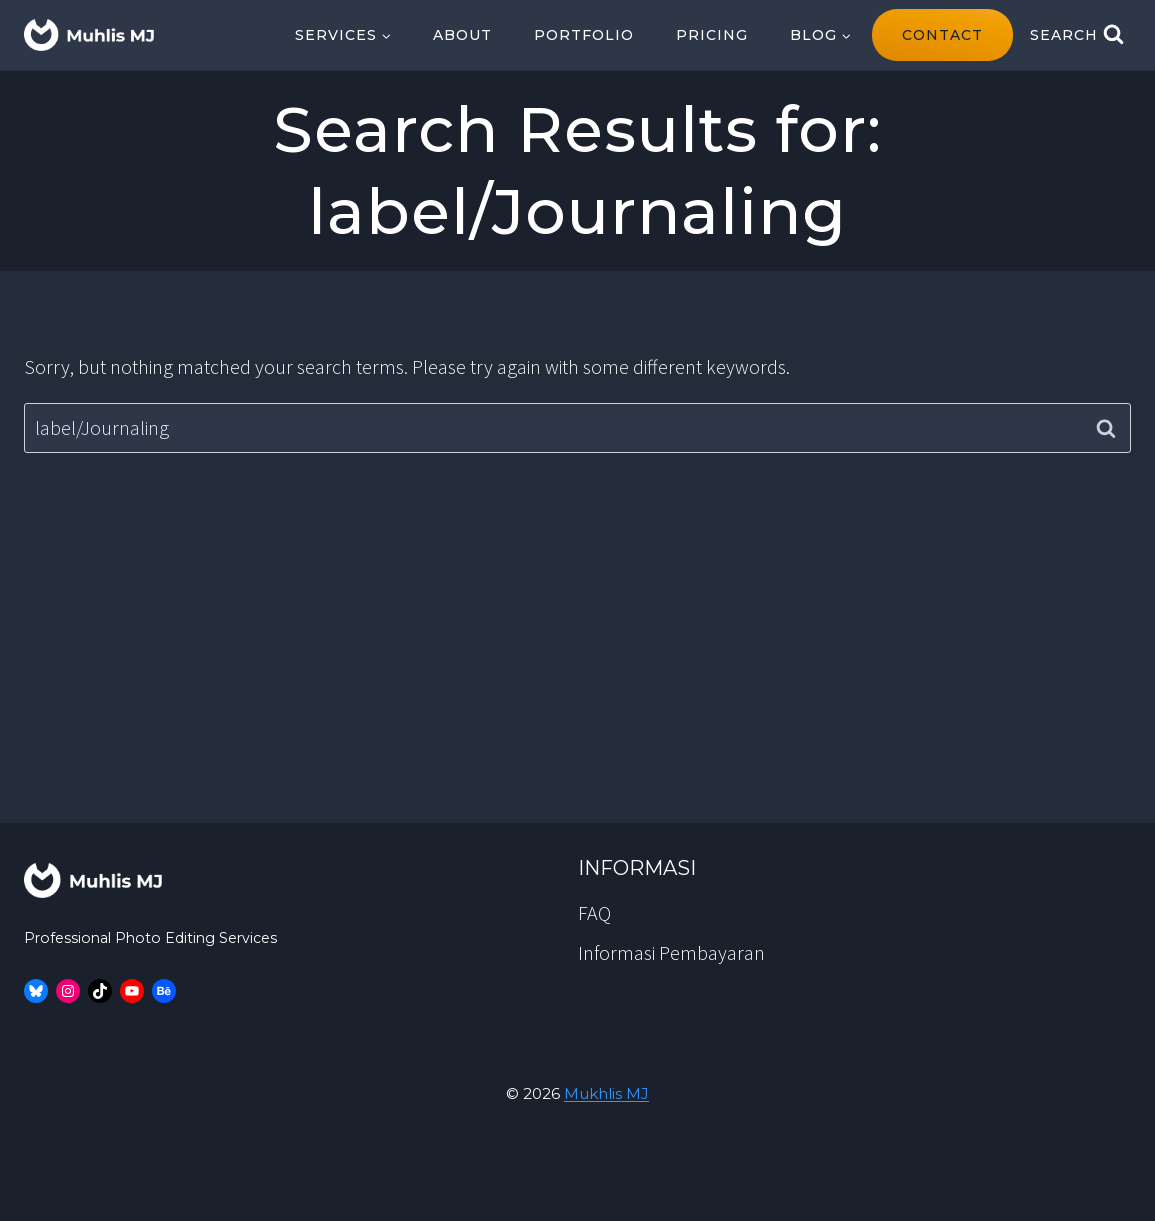  What do you see at coordinates (1077, 35) in the screenshot?
I see `[View Search Form]` at bounding box center [1077, 35].